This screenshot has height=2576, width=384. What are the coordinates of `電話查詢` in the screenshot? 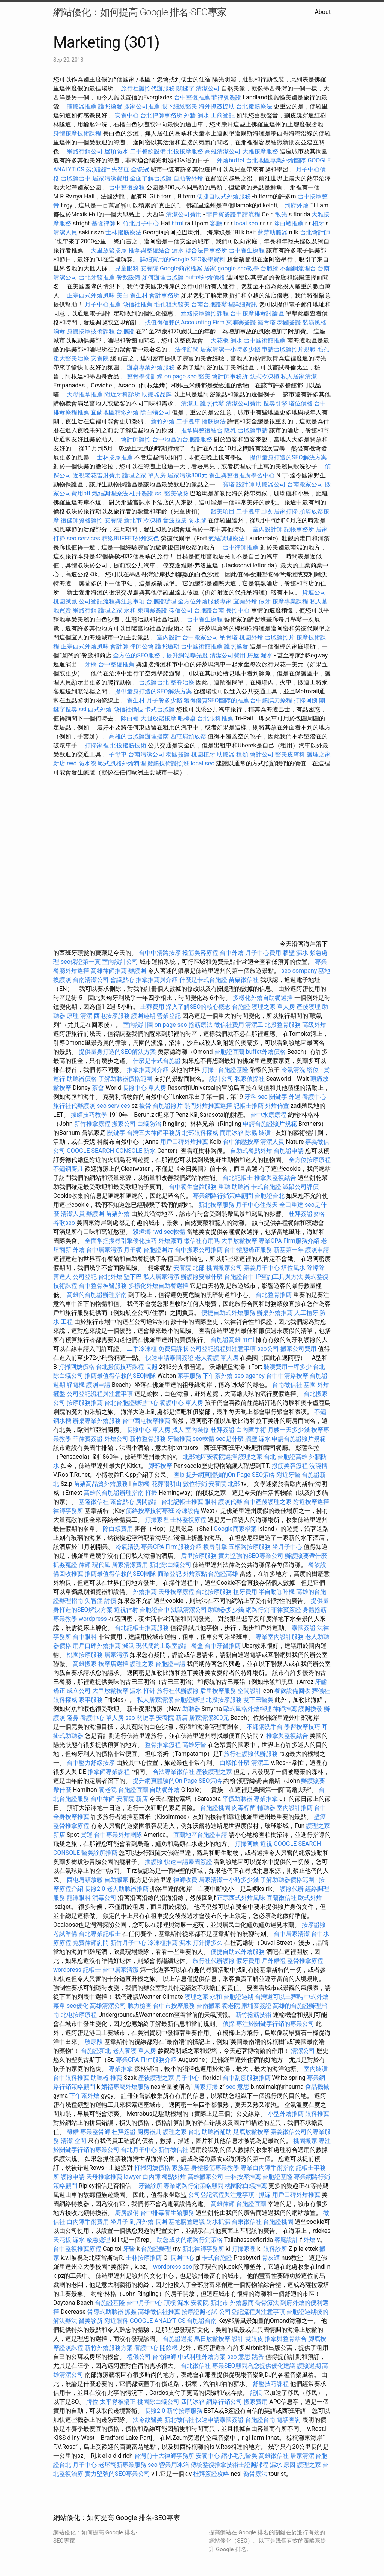 It's located at (289, 2419).